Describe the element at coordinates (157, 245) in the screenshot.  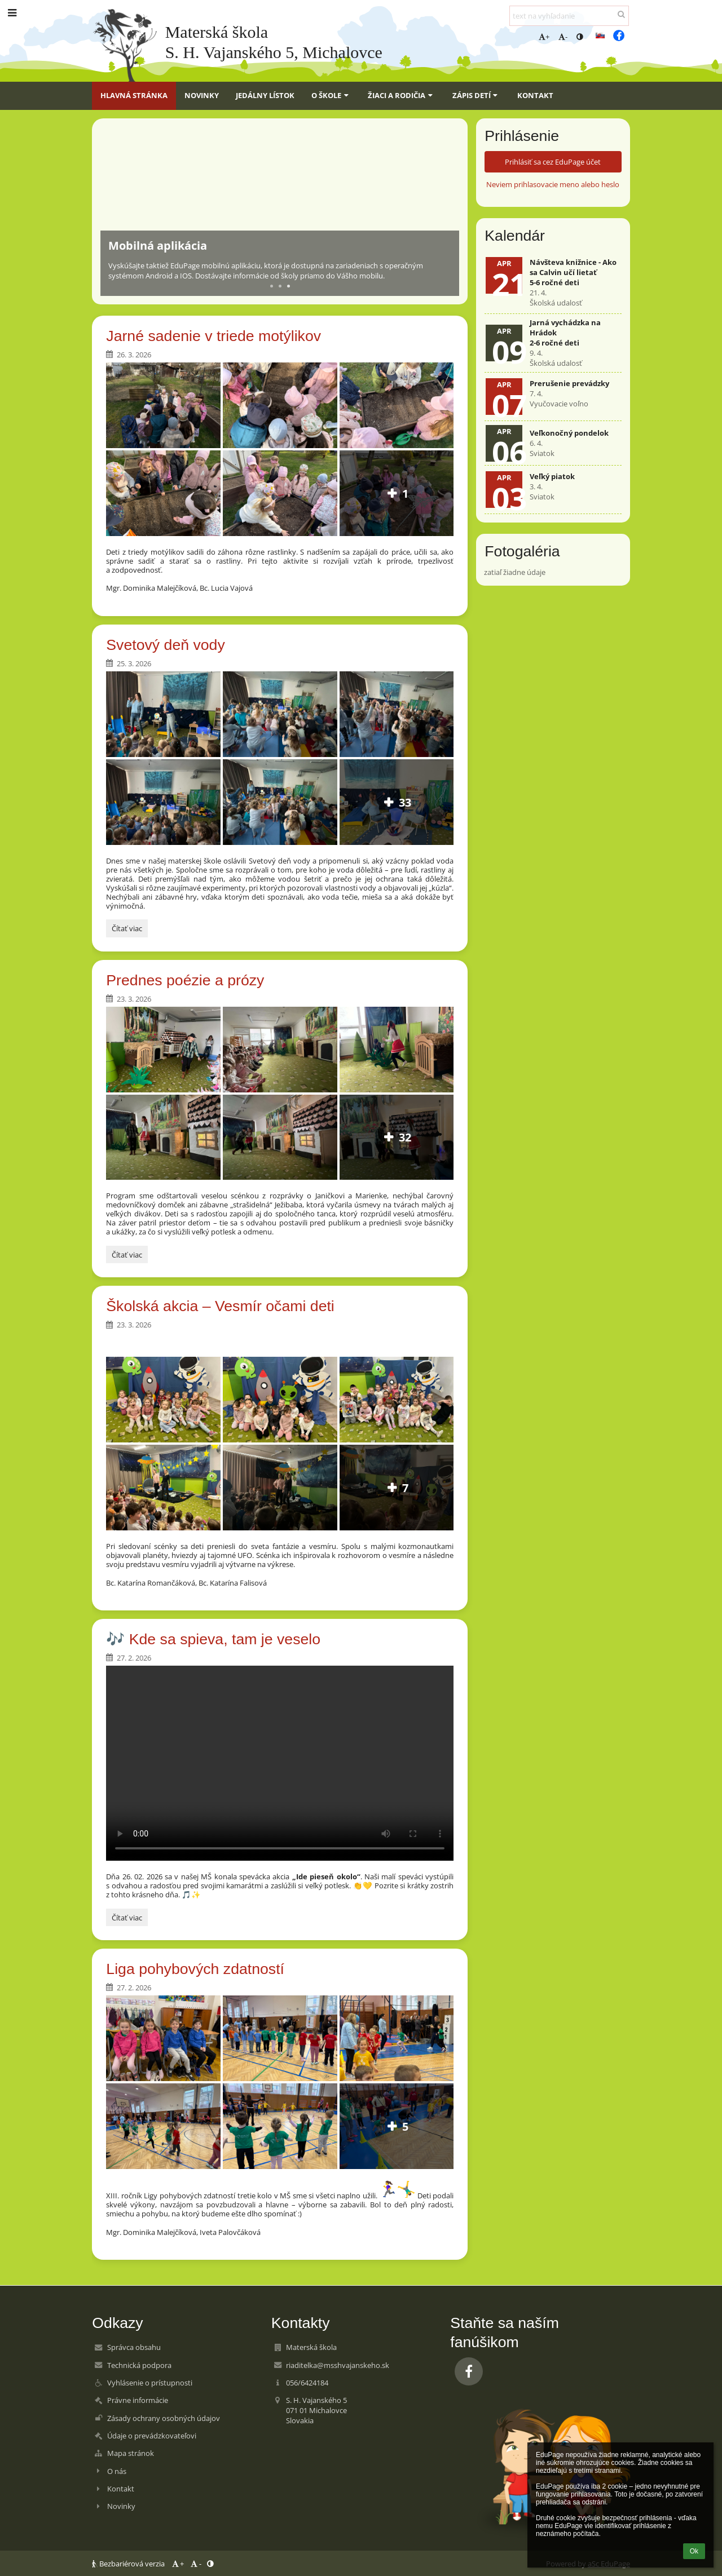
I see `Mobilná aplikácia` at that location.